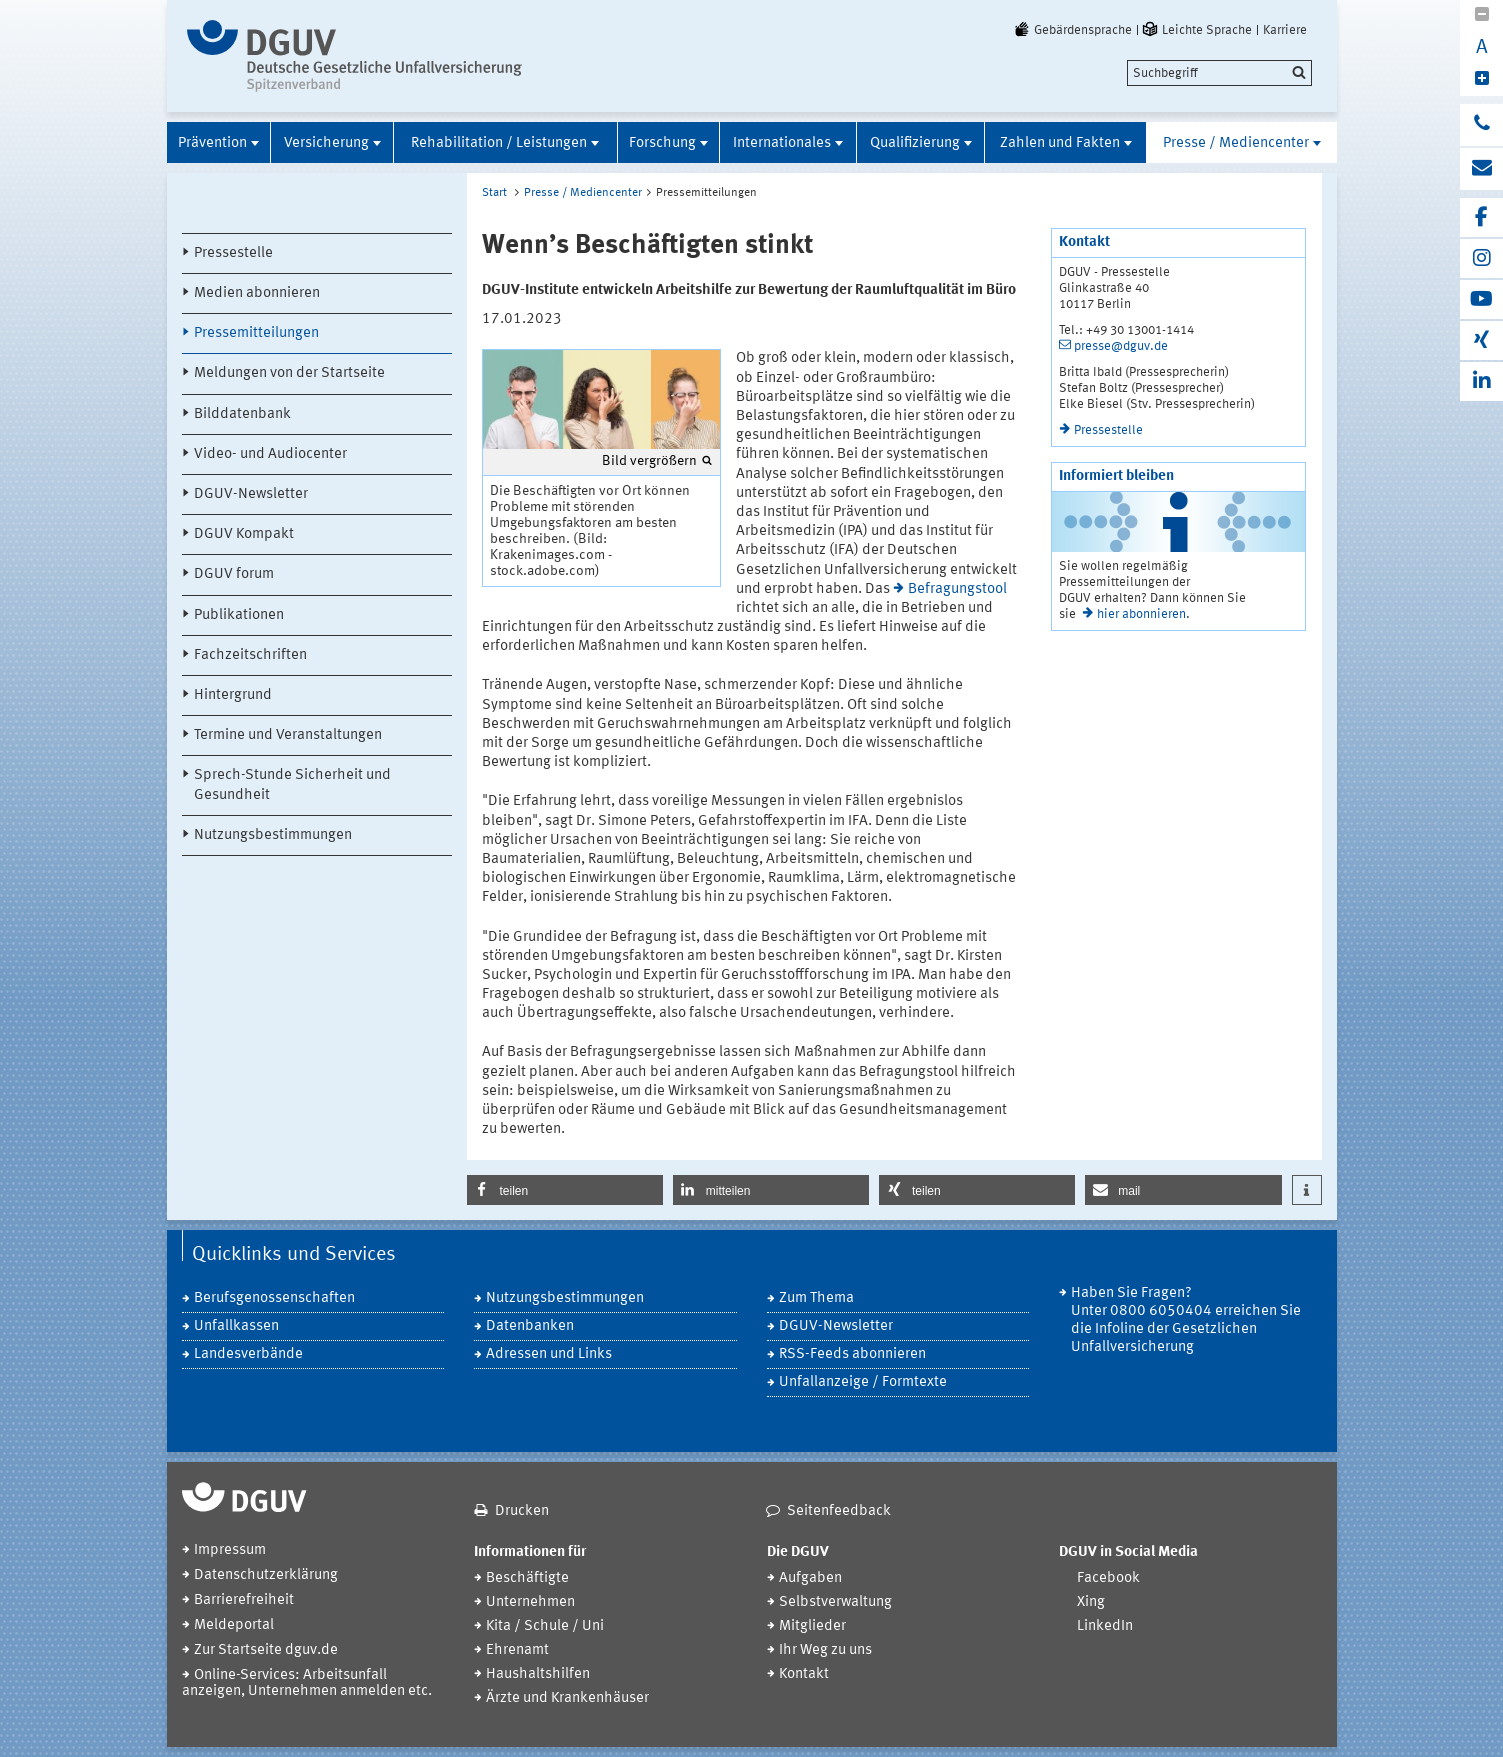 This screenshot has width=1503, height=1757. What do you see at coordinates (863, 1382) in the screenshot?
I see `Unfallanzeige / Formtexte` at bounding box center [863, 1382].